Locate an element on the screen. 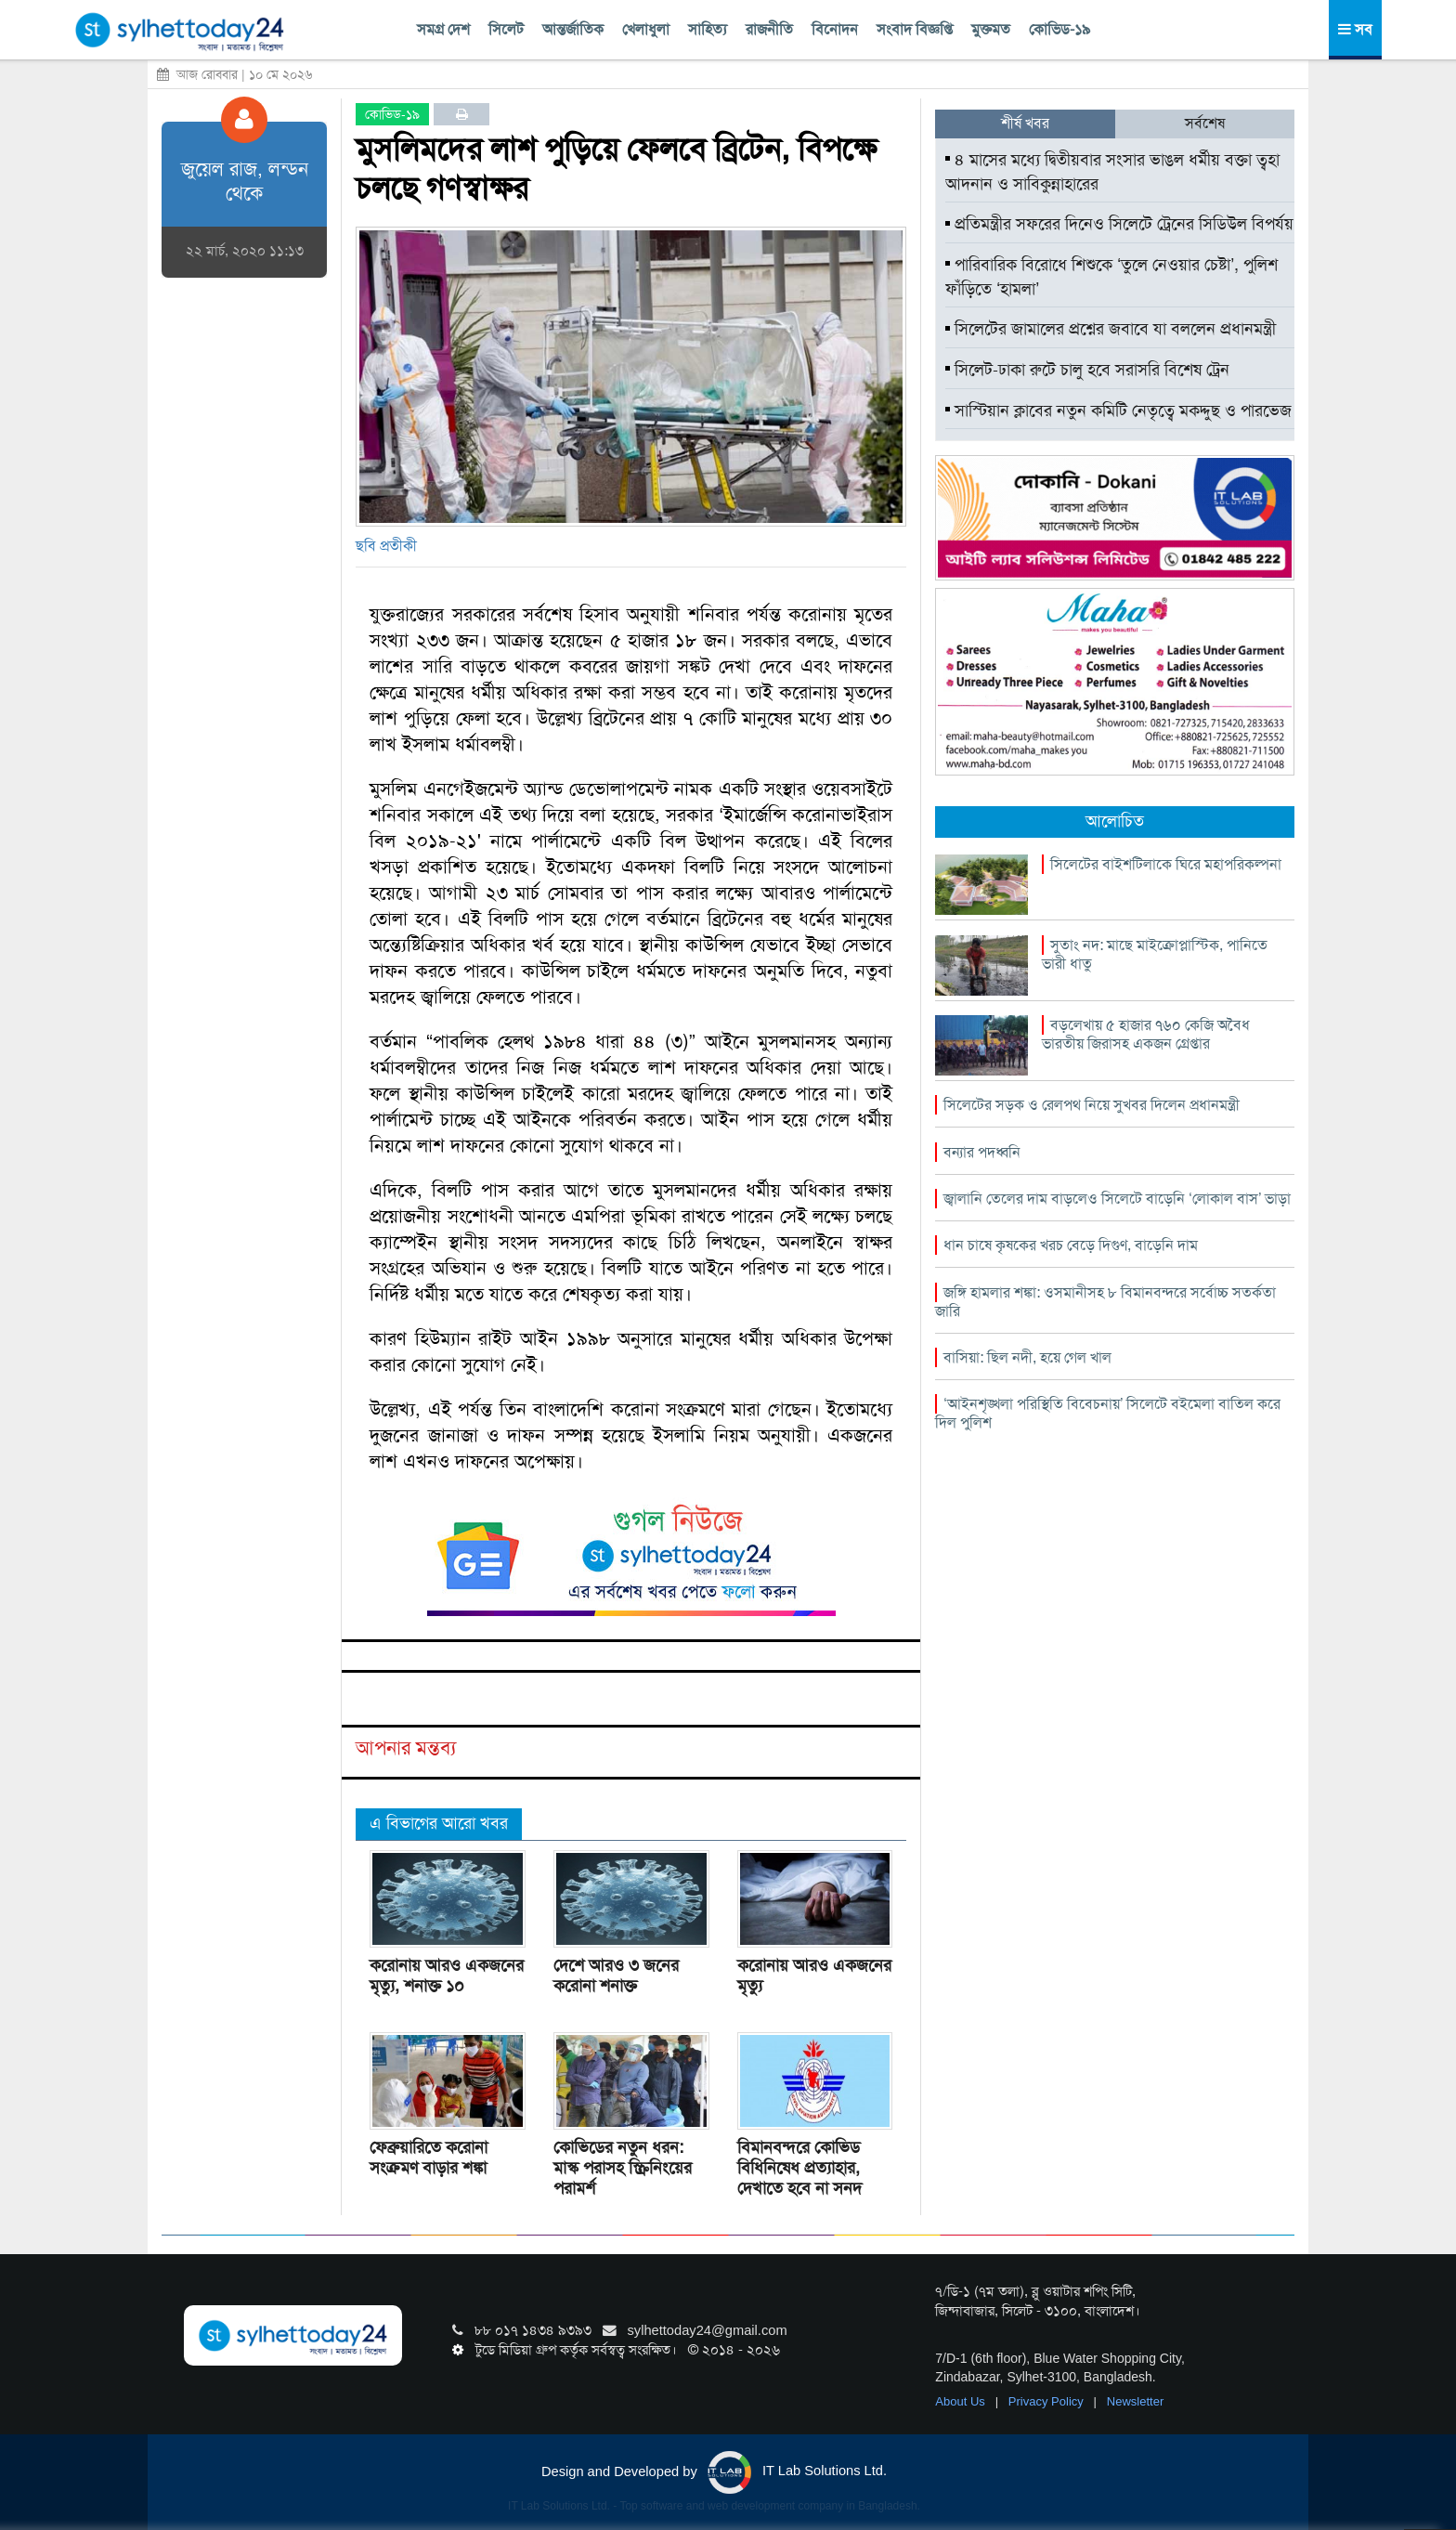 The width and height of the screenshot is (1456, 2530). শীর্ষ খবর [tab] is located at coordinates (1025, 123).